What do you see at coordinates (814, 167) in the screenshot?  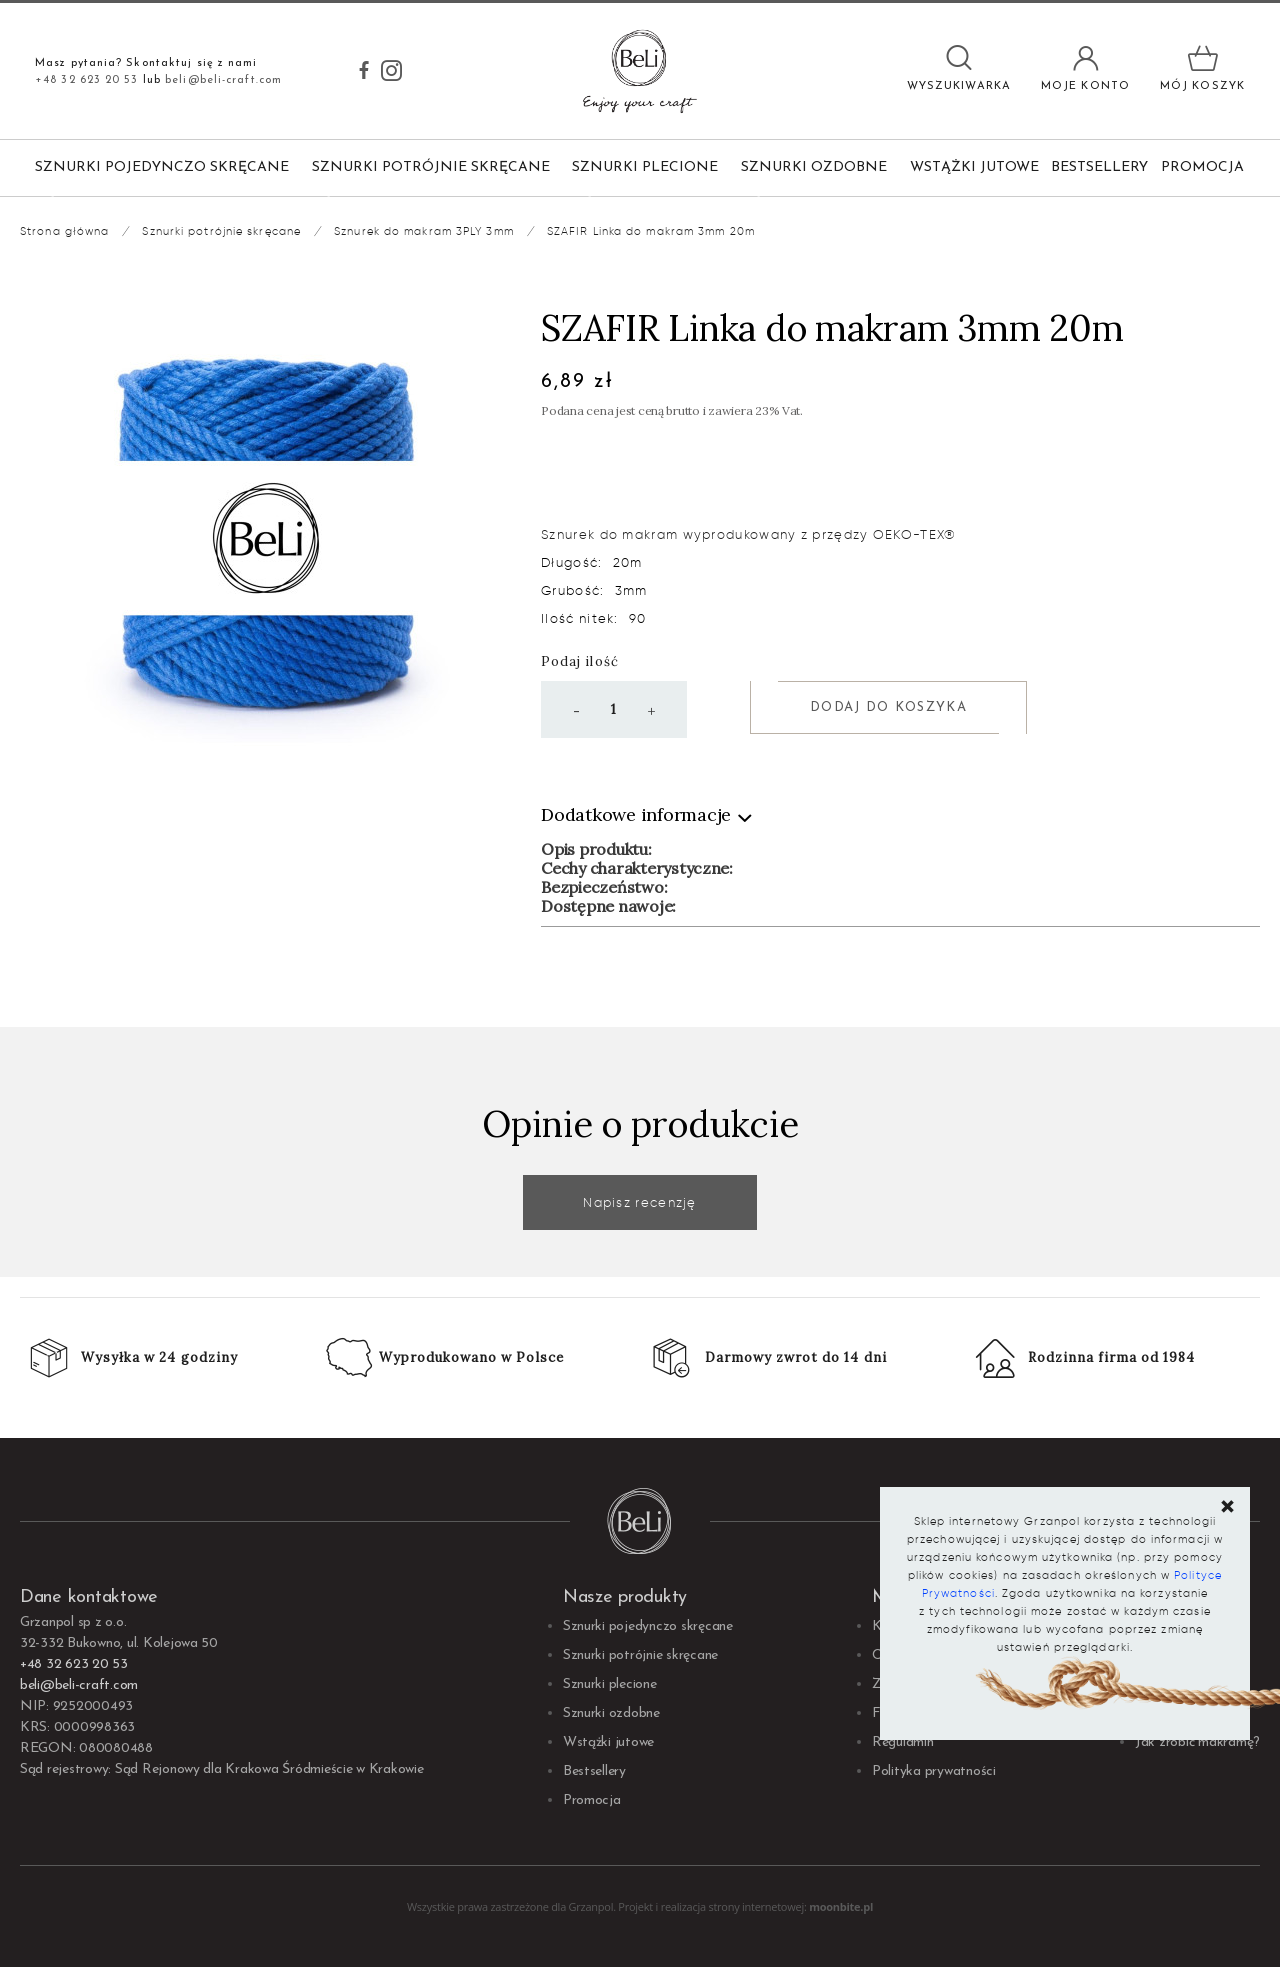 I see `Sznurki ozdobne` at bounding box center [814, 167].